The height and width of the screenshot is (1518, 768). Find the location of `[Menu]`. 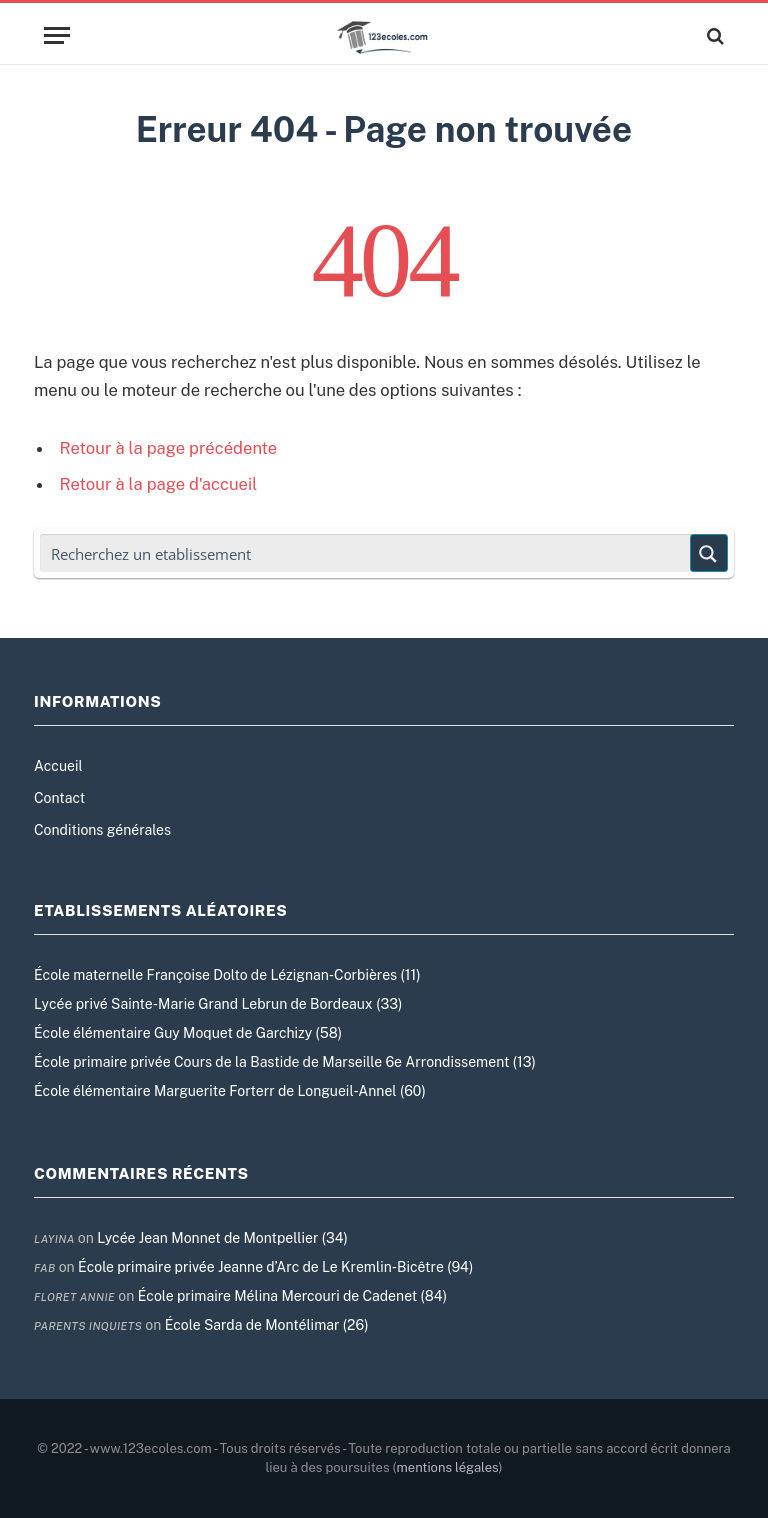

[Menu] is located at coordinates (57, 35).